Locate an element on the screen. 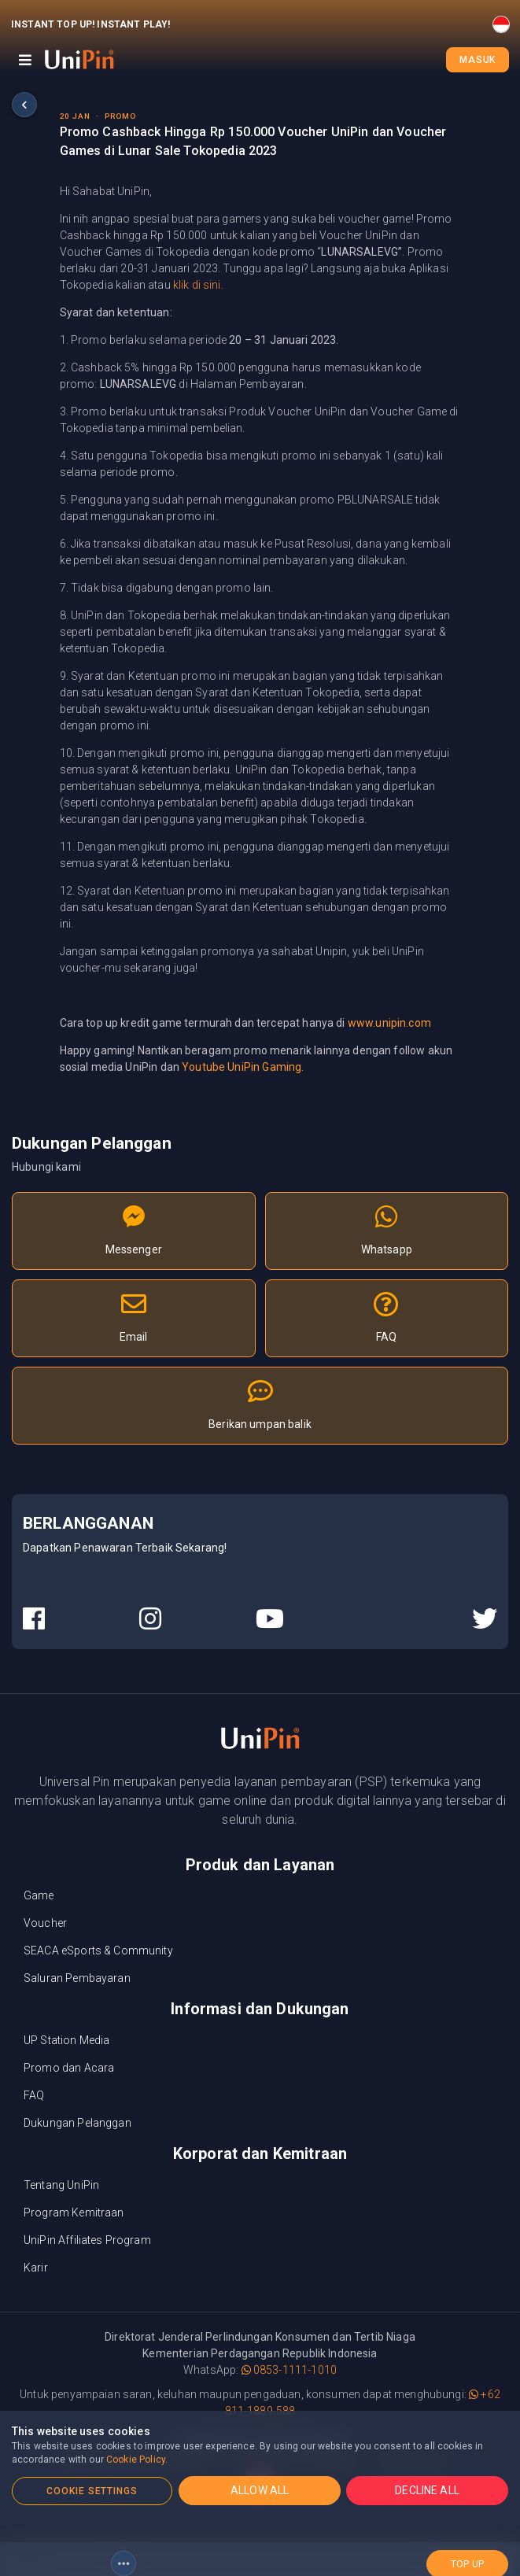 The width and height of the screenshot is (520, 2576). DECLINE ALL is located at coordinates (427, 2490).